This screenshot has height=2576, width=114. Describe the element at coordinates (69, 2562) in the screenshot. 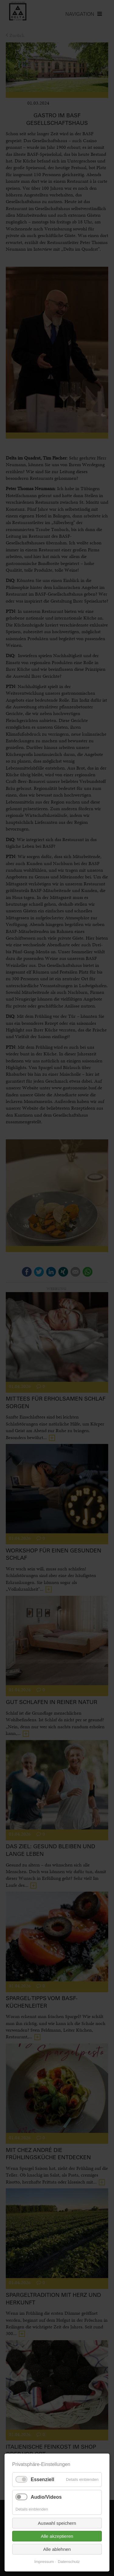

I see `Datenschutz` at that location.